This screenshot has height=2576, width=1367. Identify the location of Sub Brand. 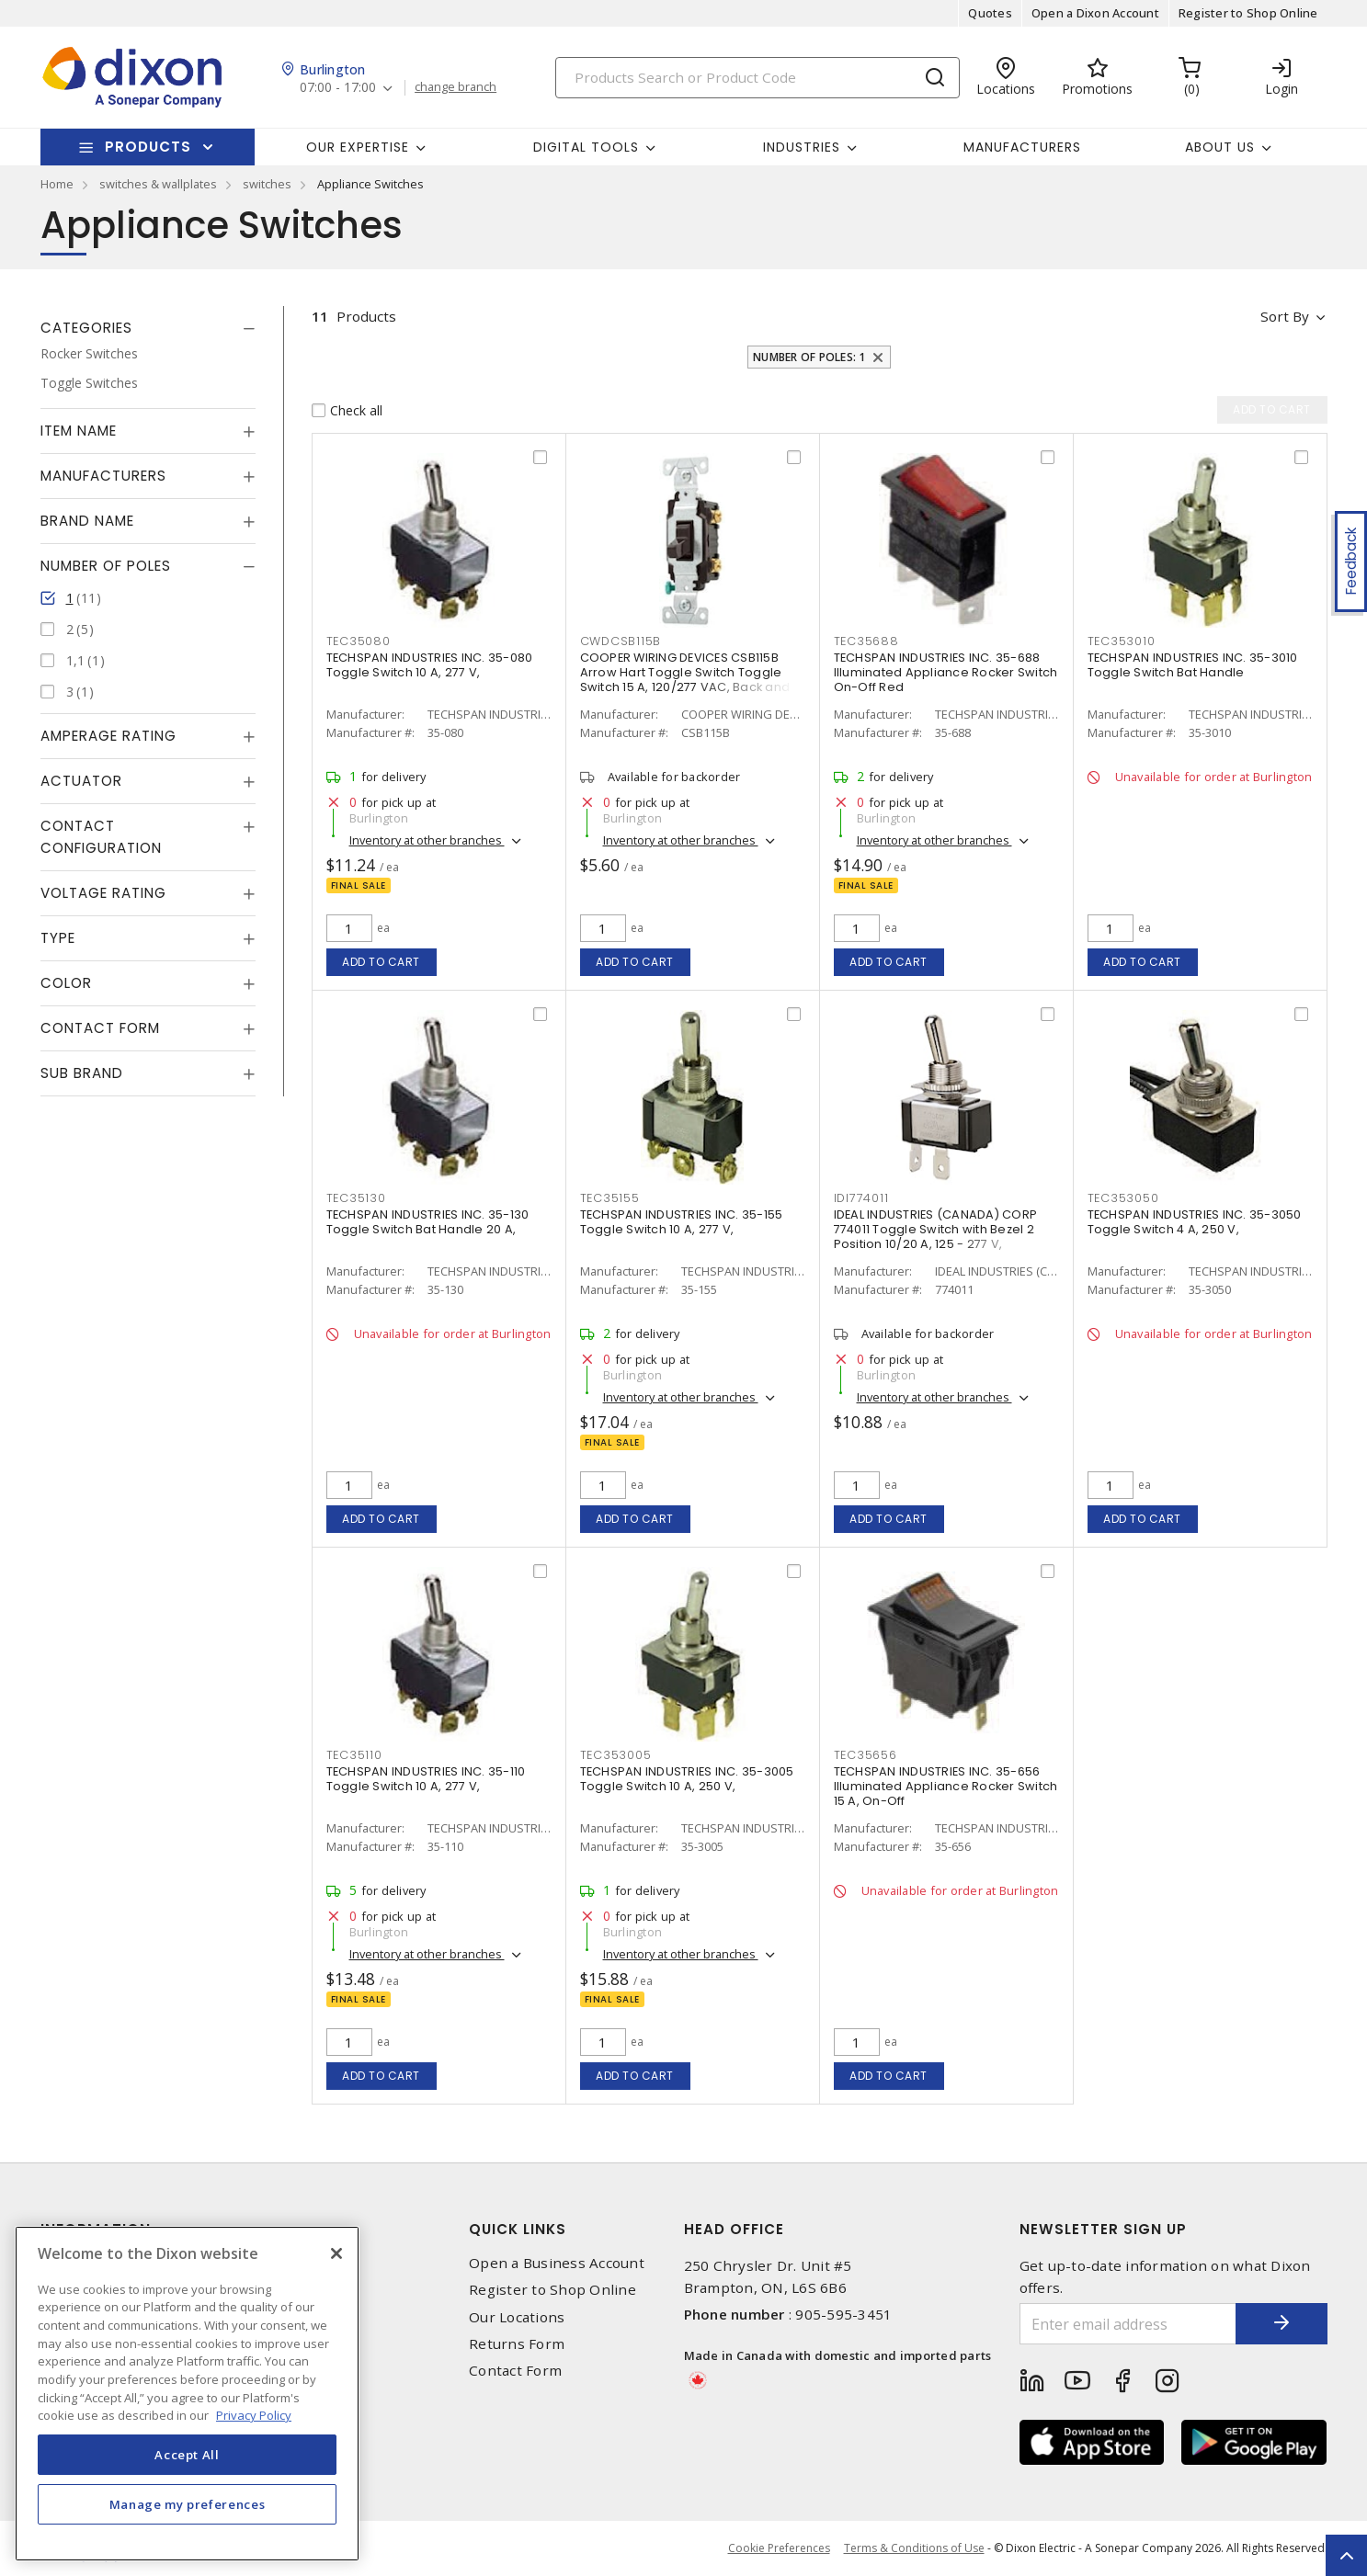
(81, 1073).